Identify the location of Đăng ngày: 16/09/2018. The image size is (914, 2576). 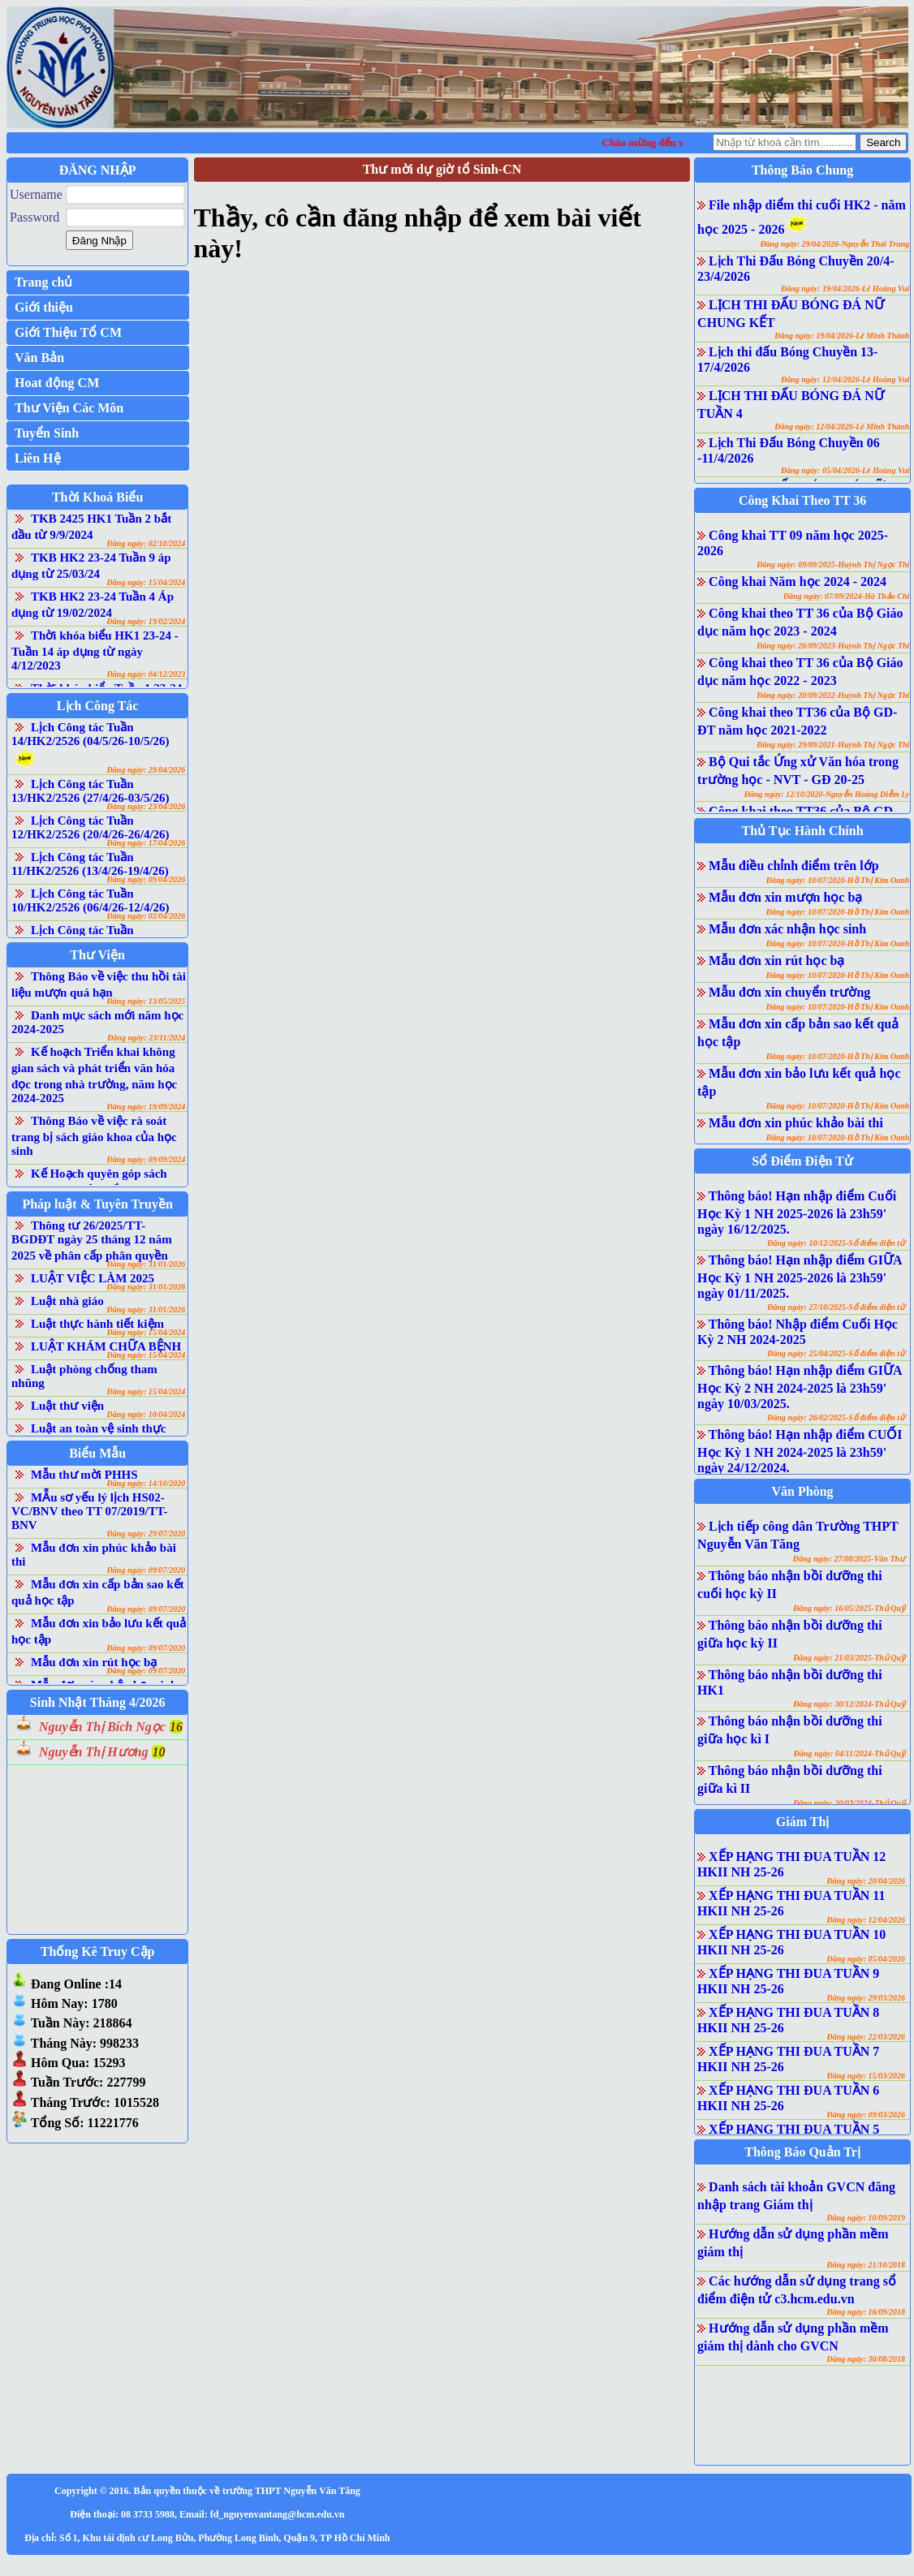
(865, 2311).